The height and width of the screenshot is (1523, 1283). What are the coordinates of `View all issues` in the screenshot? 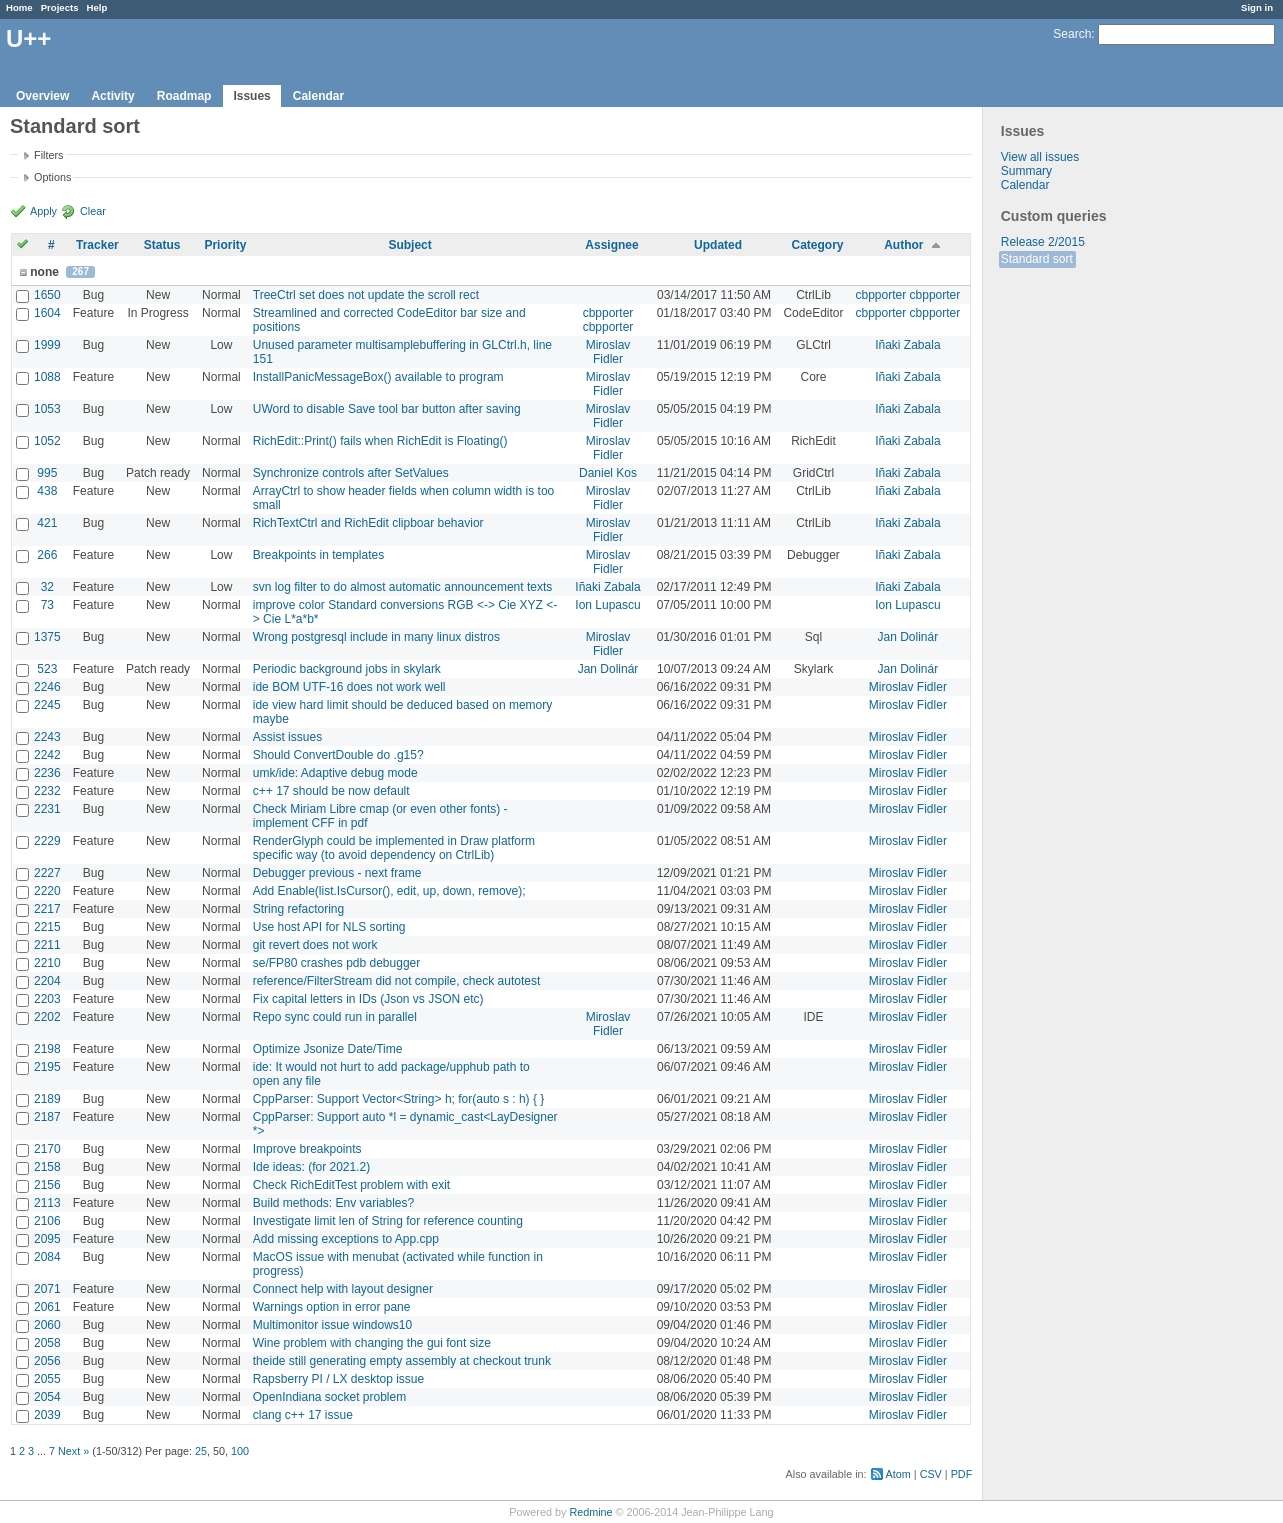 It's located at (1040, 157).